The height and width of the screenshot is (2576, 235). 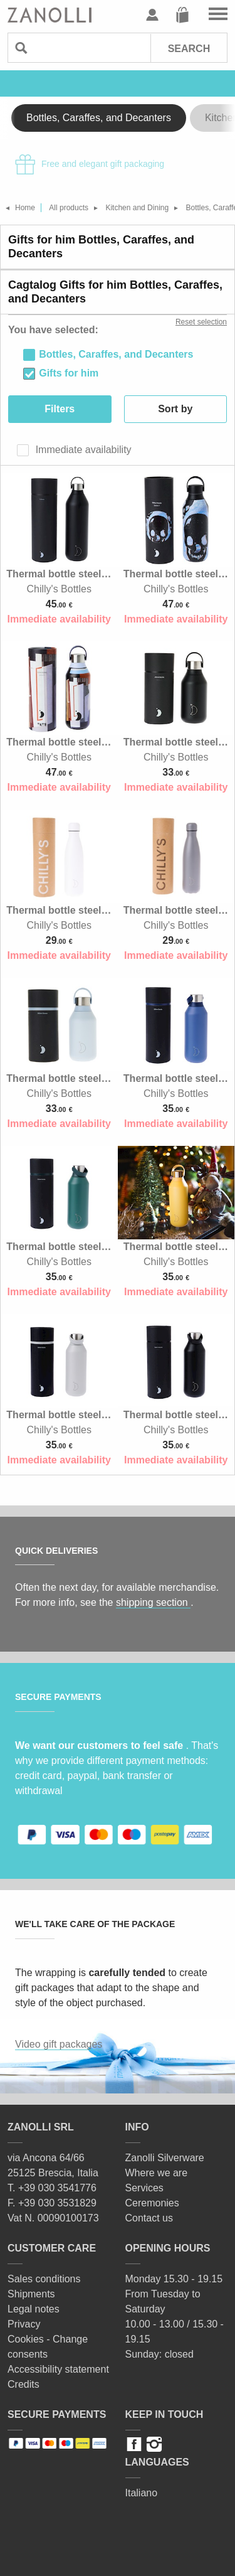 What do you see at coordinates (201, 322) in the screenshot?
I see `Reset selection` at bounding box center [201, 322].